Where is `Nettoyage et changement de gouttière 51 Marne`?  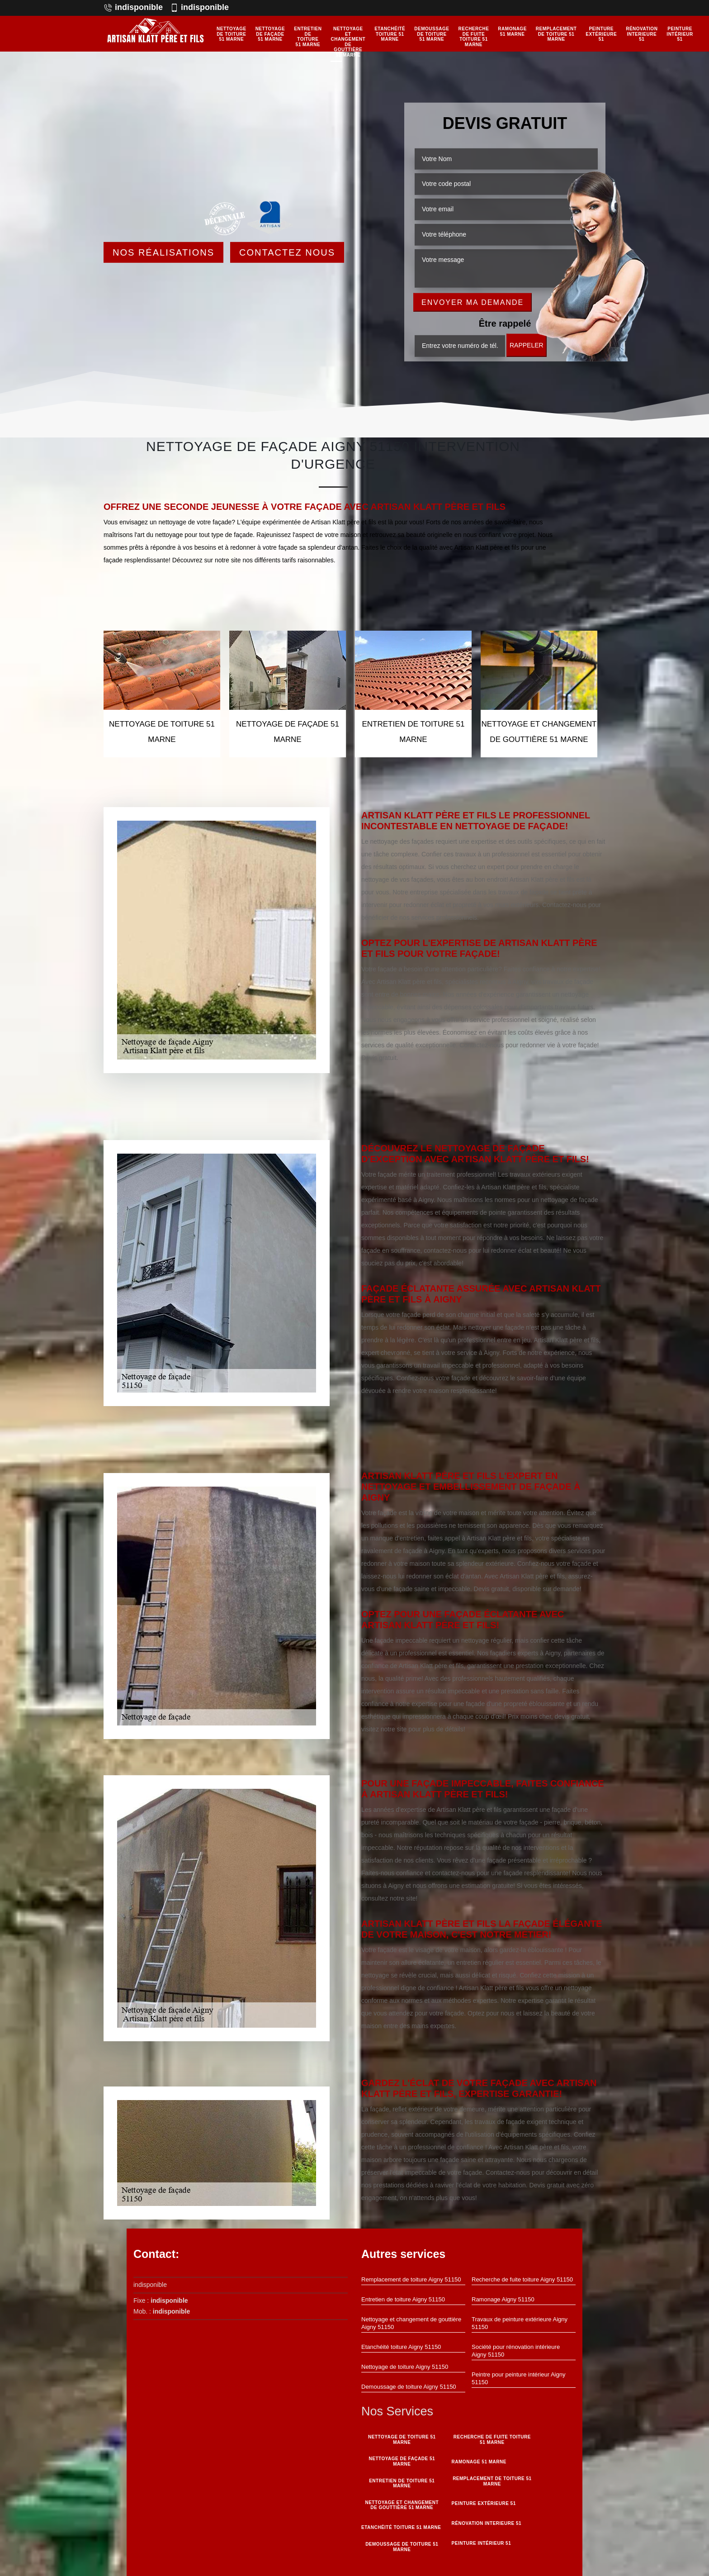 Nettoyage et changement de gouttière 51 Marne is located at coordinates (348, 41).